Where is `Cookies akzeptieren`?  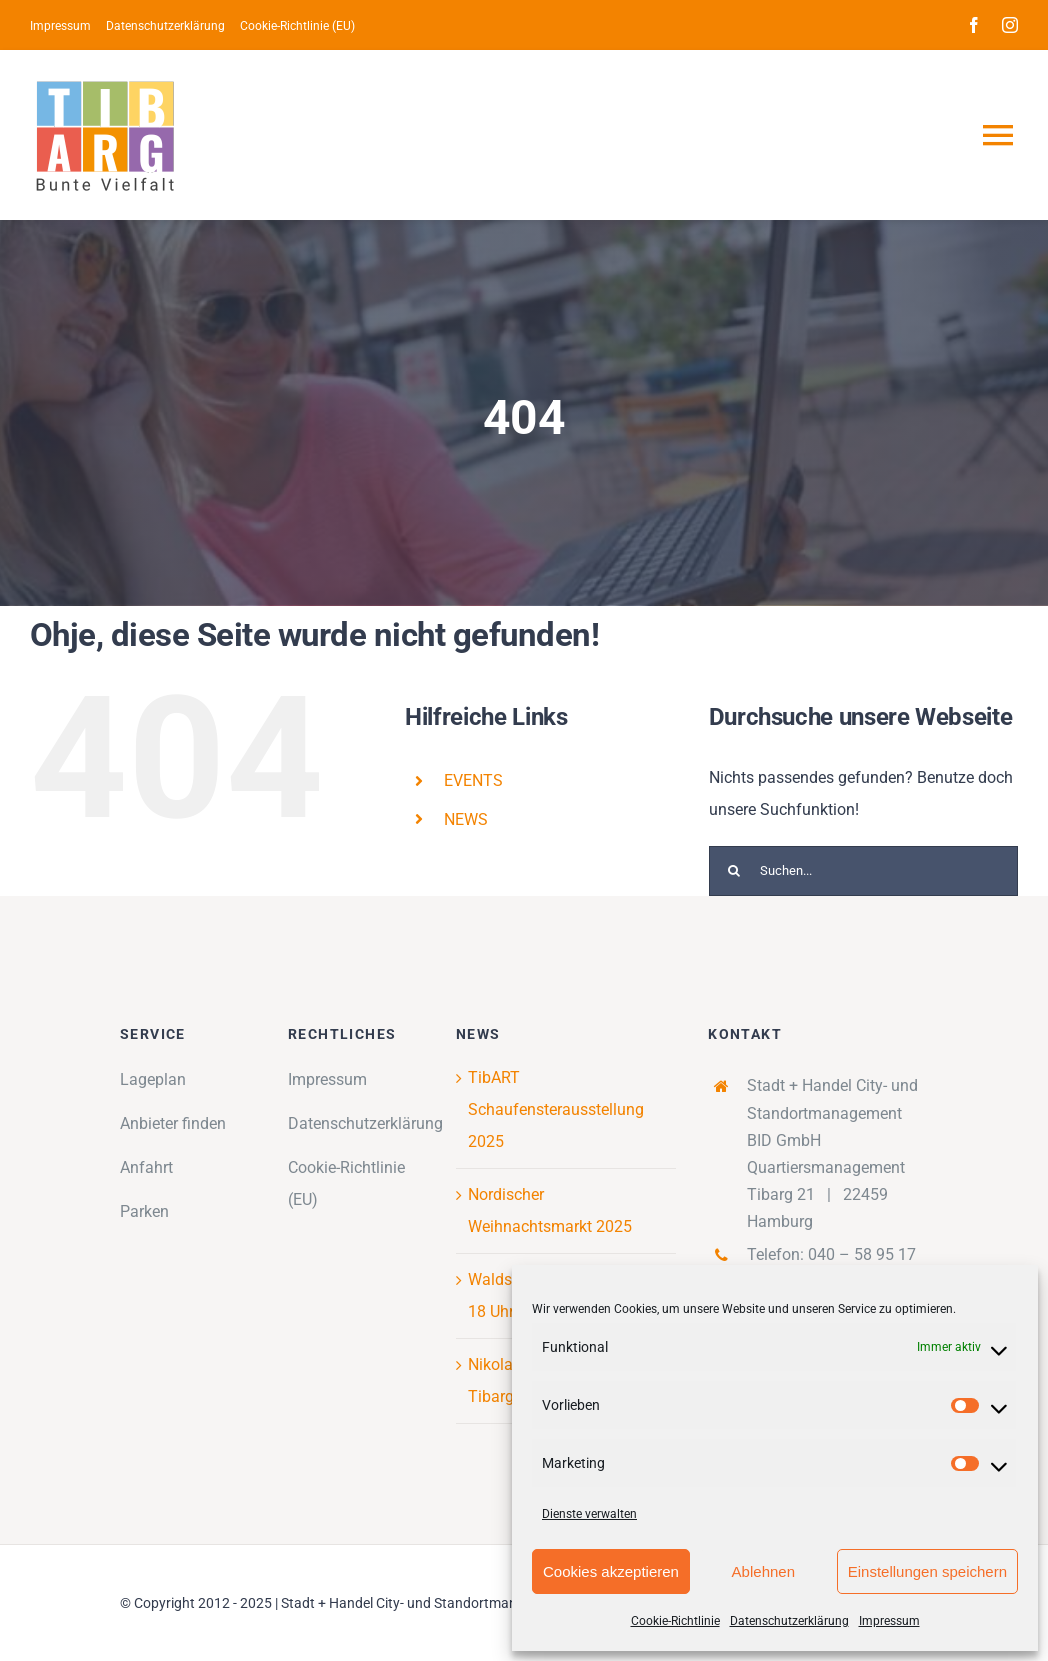
Cookies akzeptieren is located at coordinates (611, 1571).